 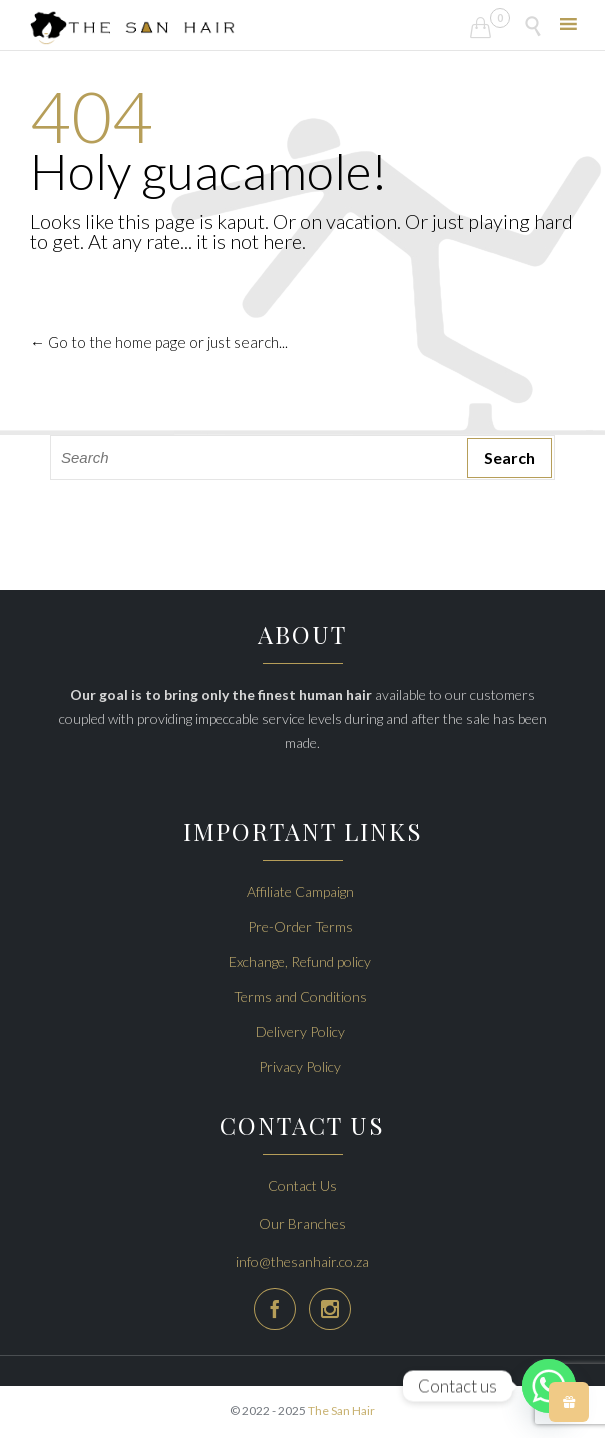 What do you see at coordinates (300, 996) in the screenshot?
I see `Terms and Conditions` at bounding box center [300, 996].